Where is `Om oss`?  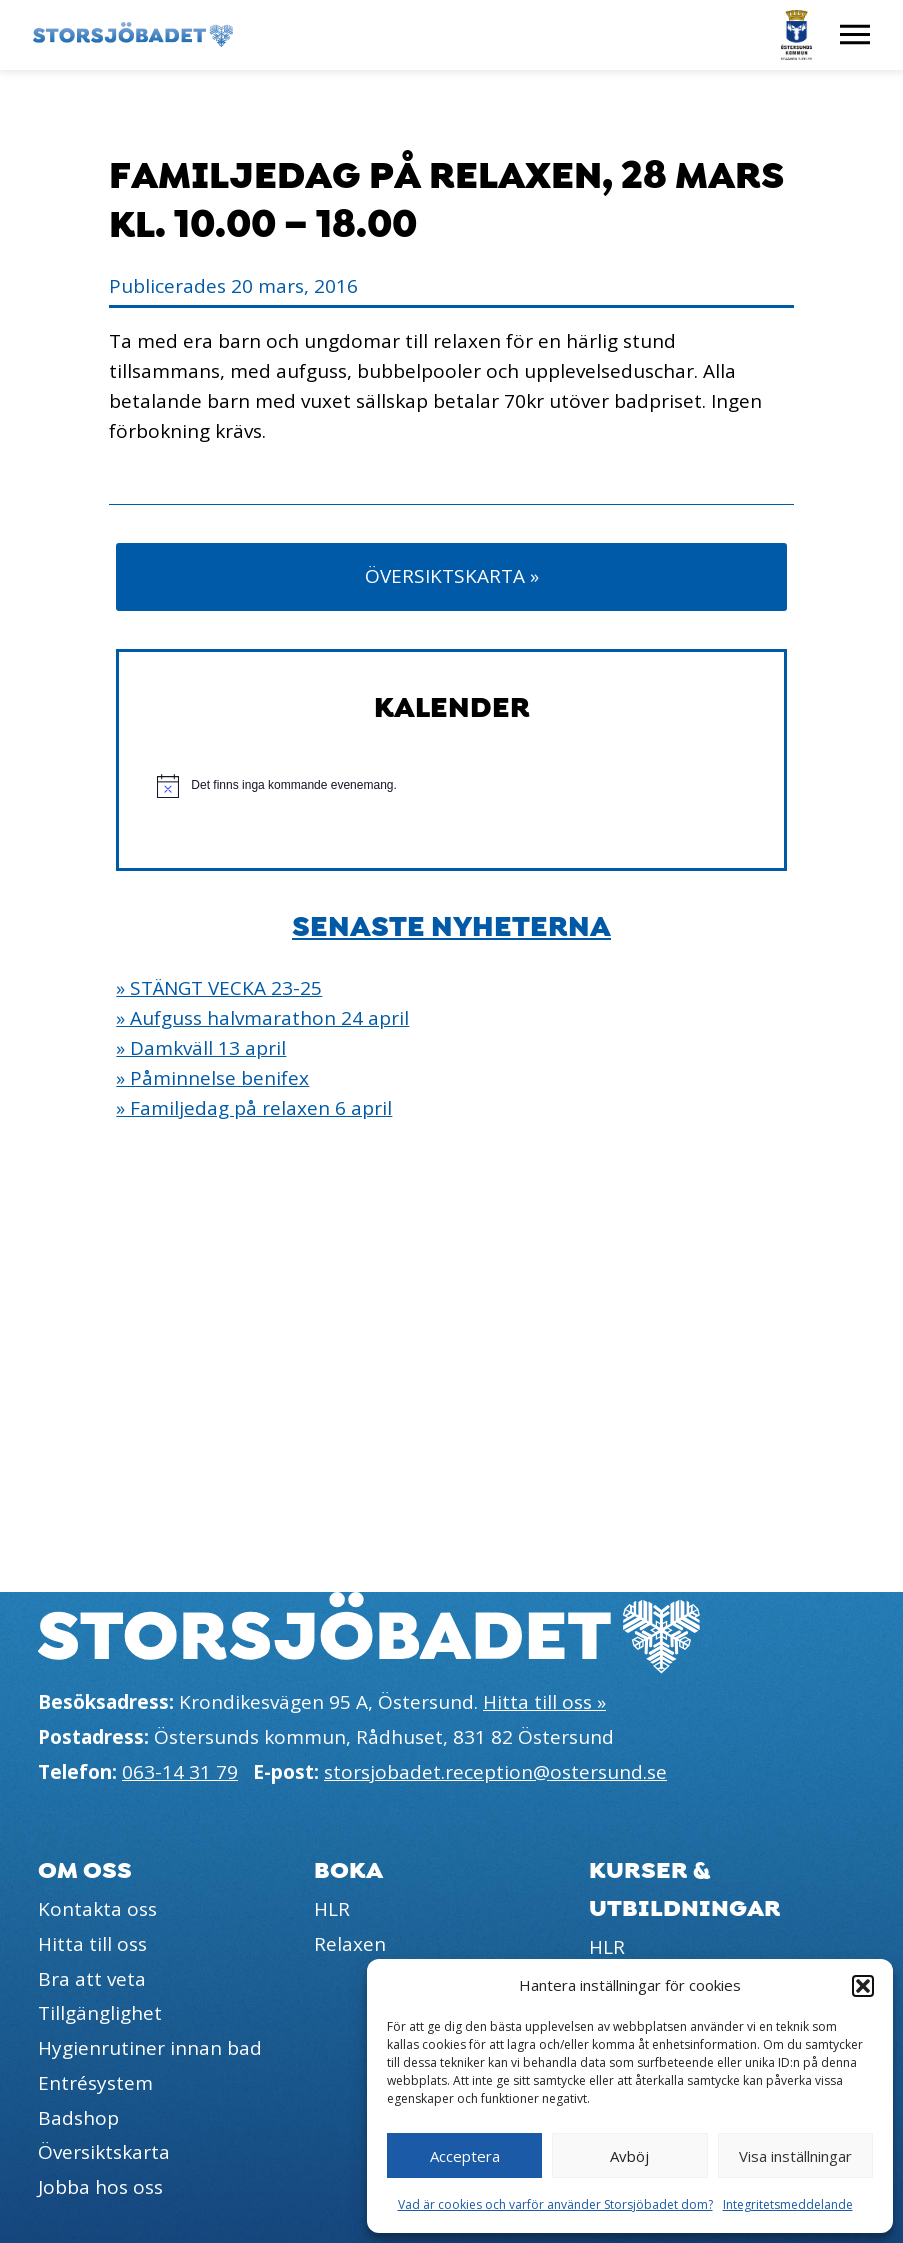 Om oss is located at coordinates (85, 1870).